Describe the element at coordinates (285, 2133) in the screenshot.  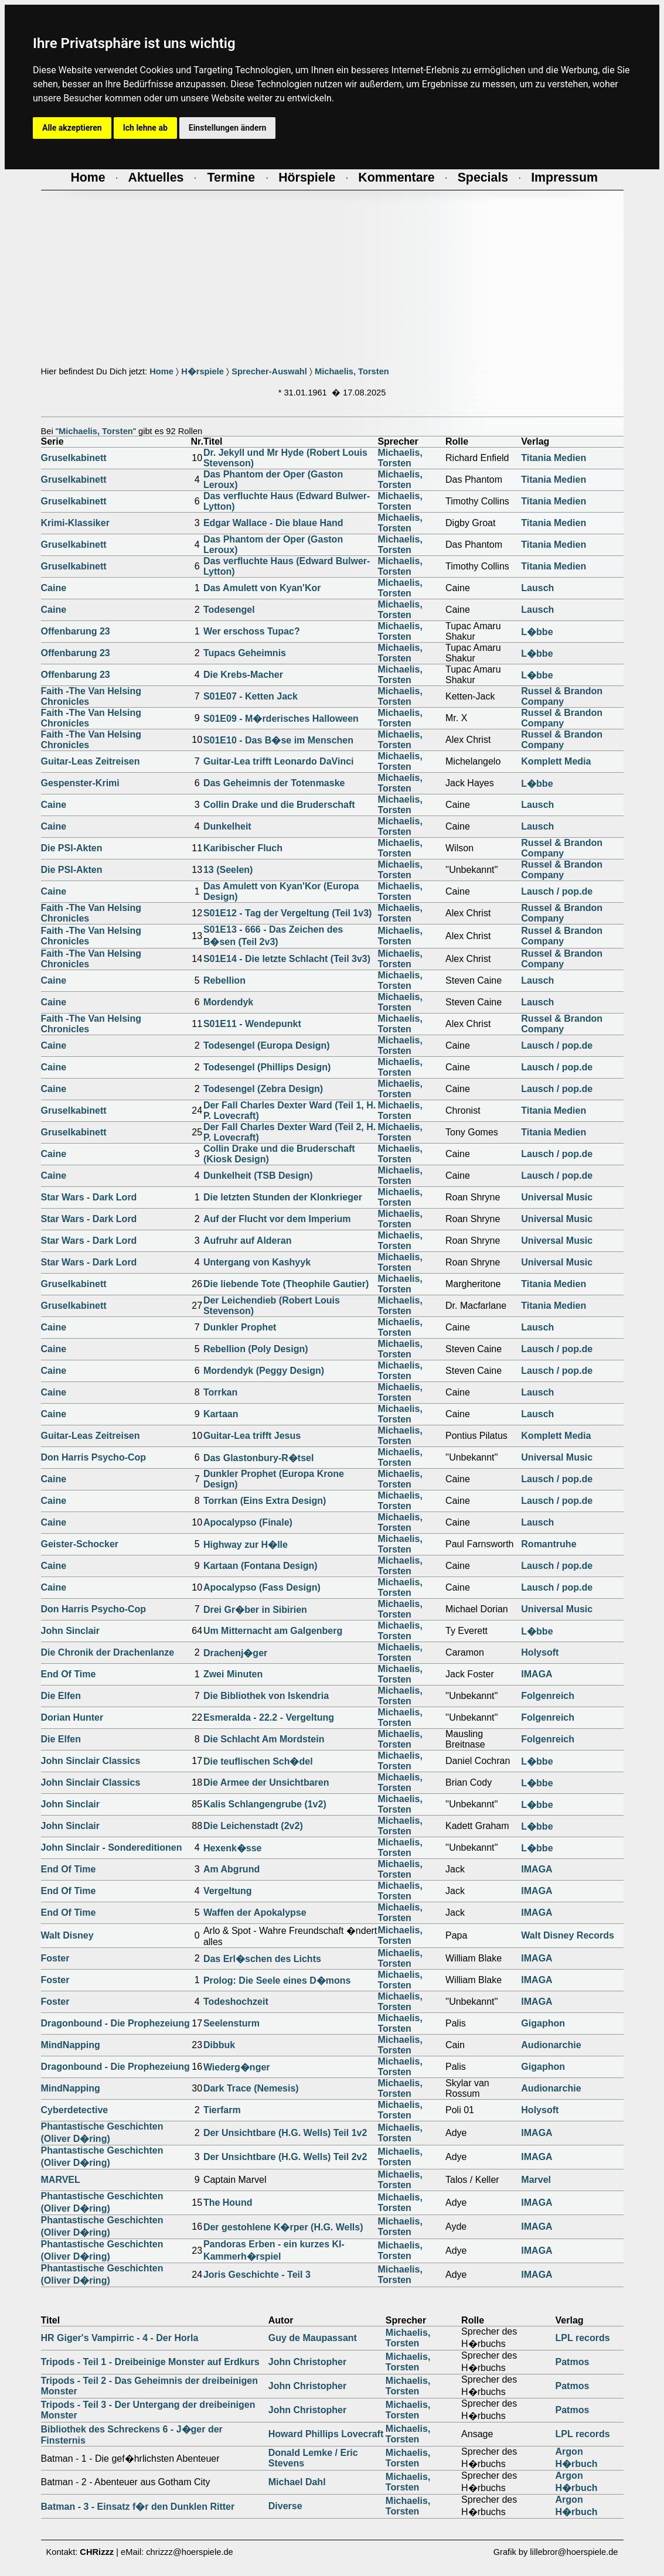
I see `Der Unsichtbare (H.G. Wells) Teil 1v2` at that location.